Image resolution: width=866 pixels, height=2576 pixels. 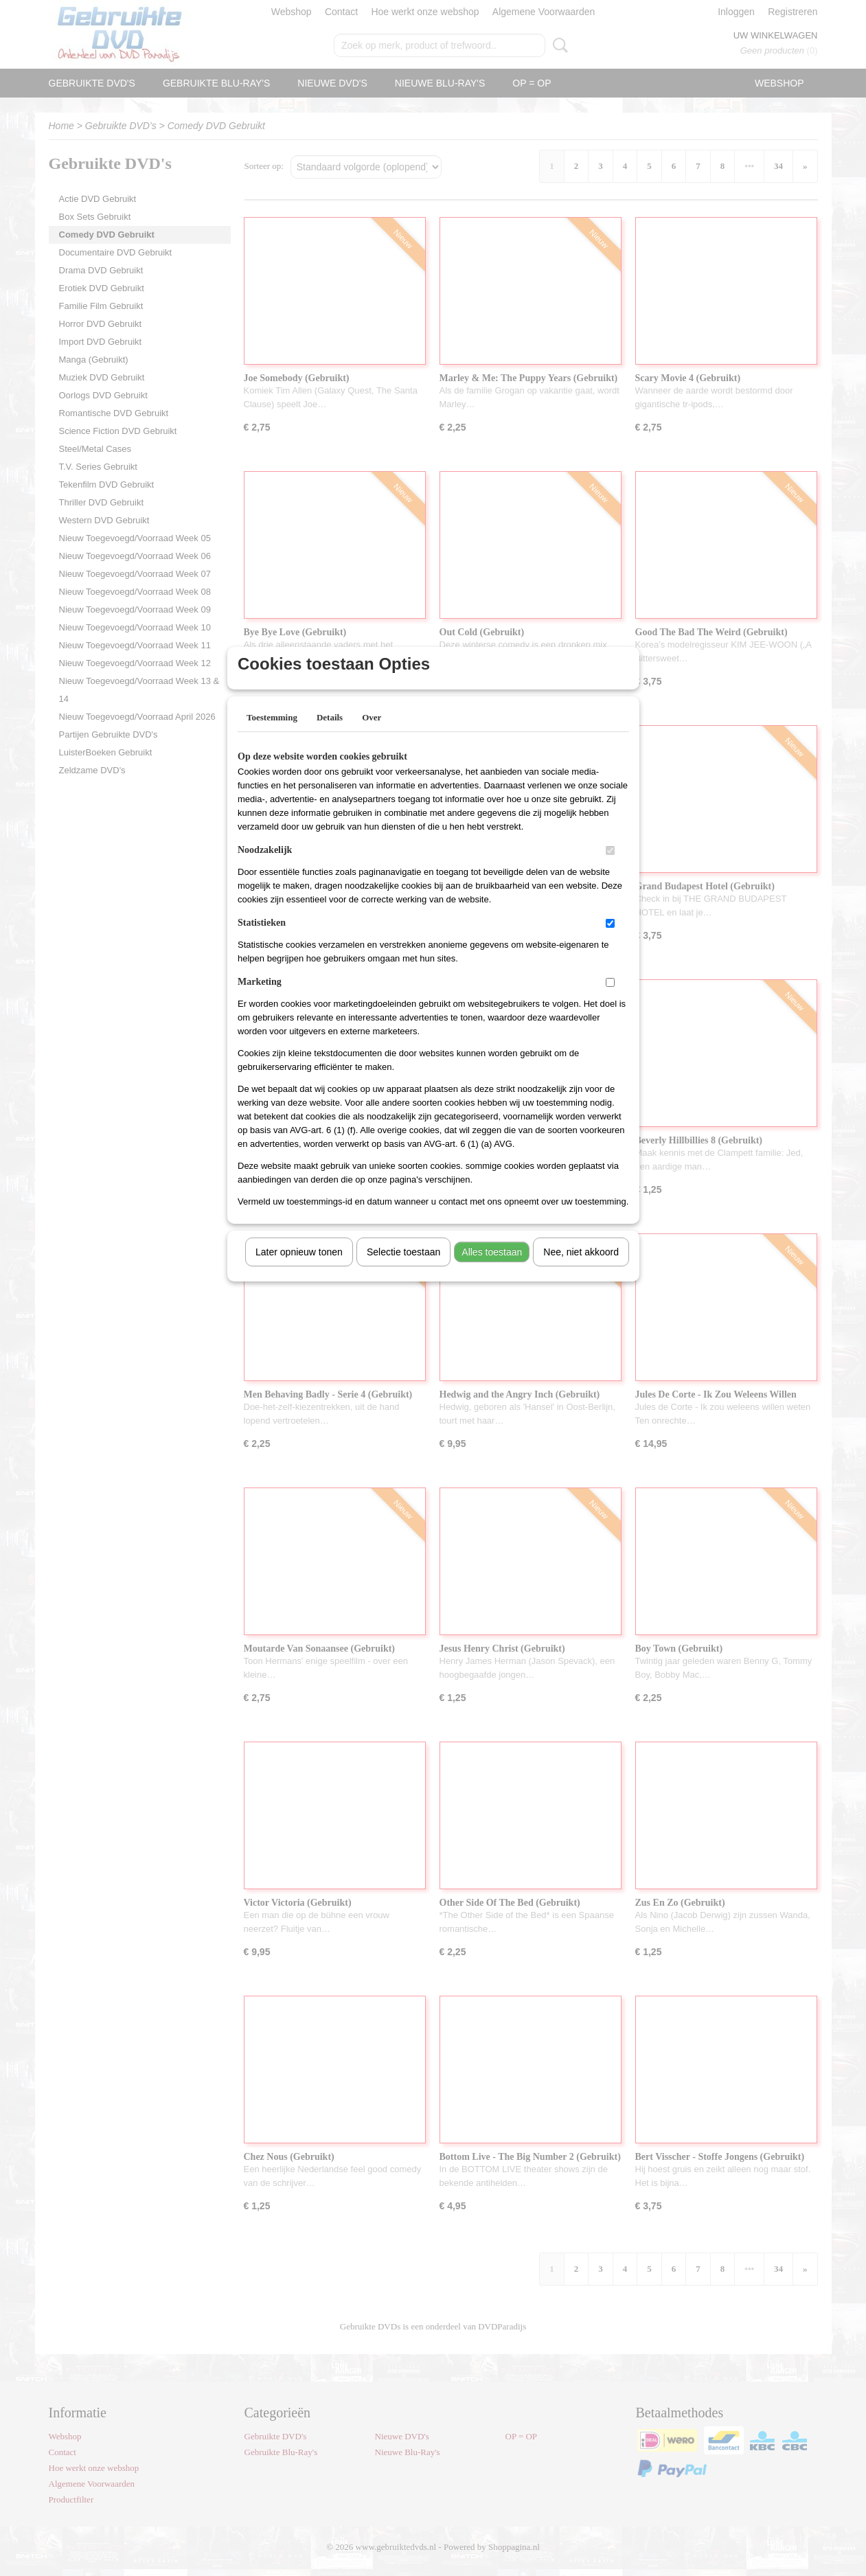 What do you see at coordinates (371, 735) in the screenshot?
I see `Over` at bounding box center [371, 735].